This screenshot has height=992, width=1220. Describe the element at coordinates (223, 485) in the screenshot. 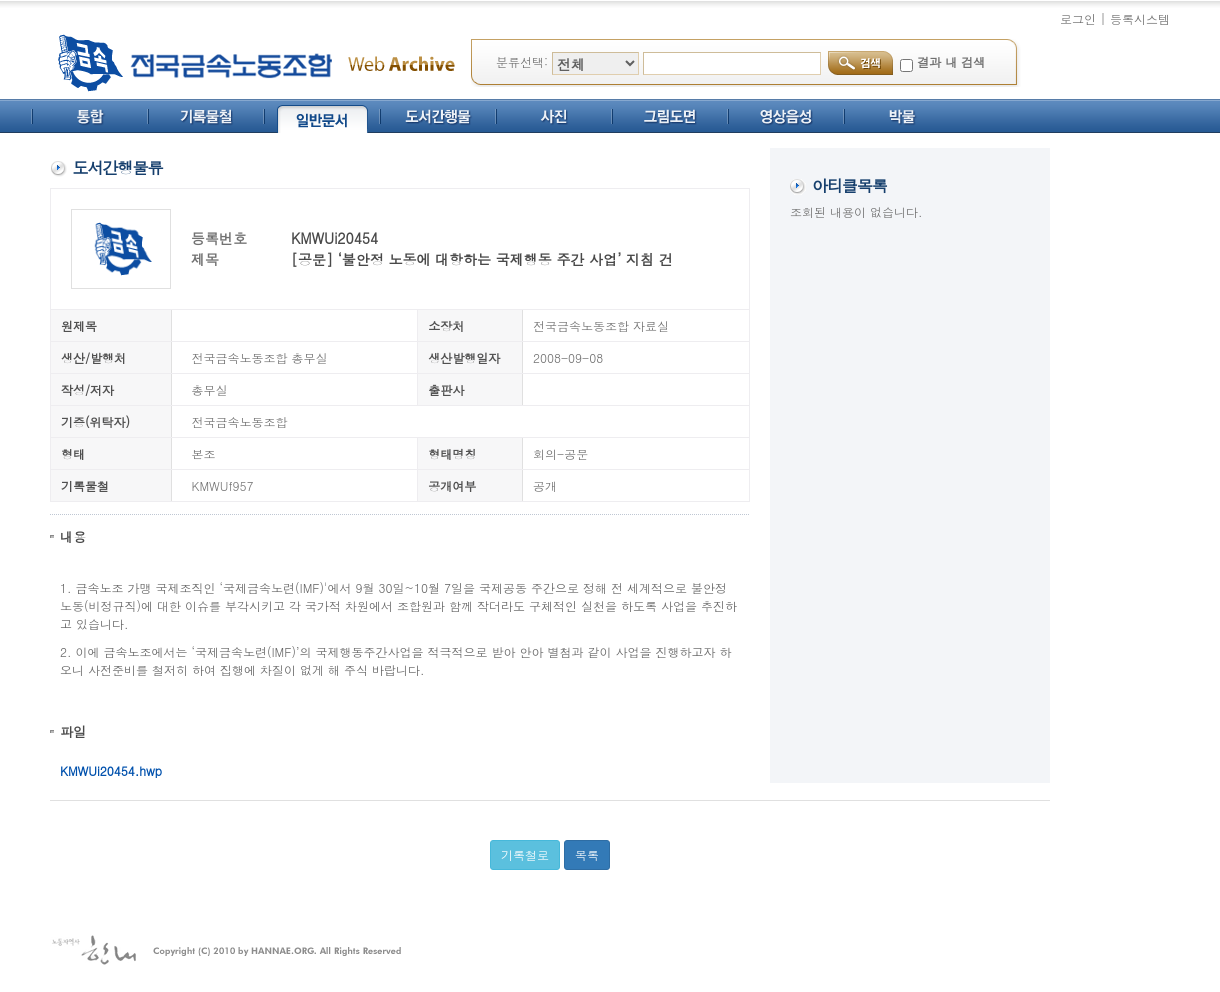

I see `KMWUf957` at that location.